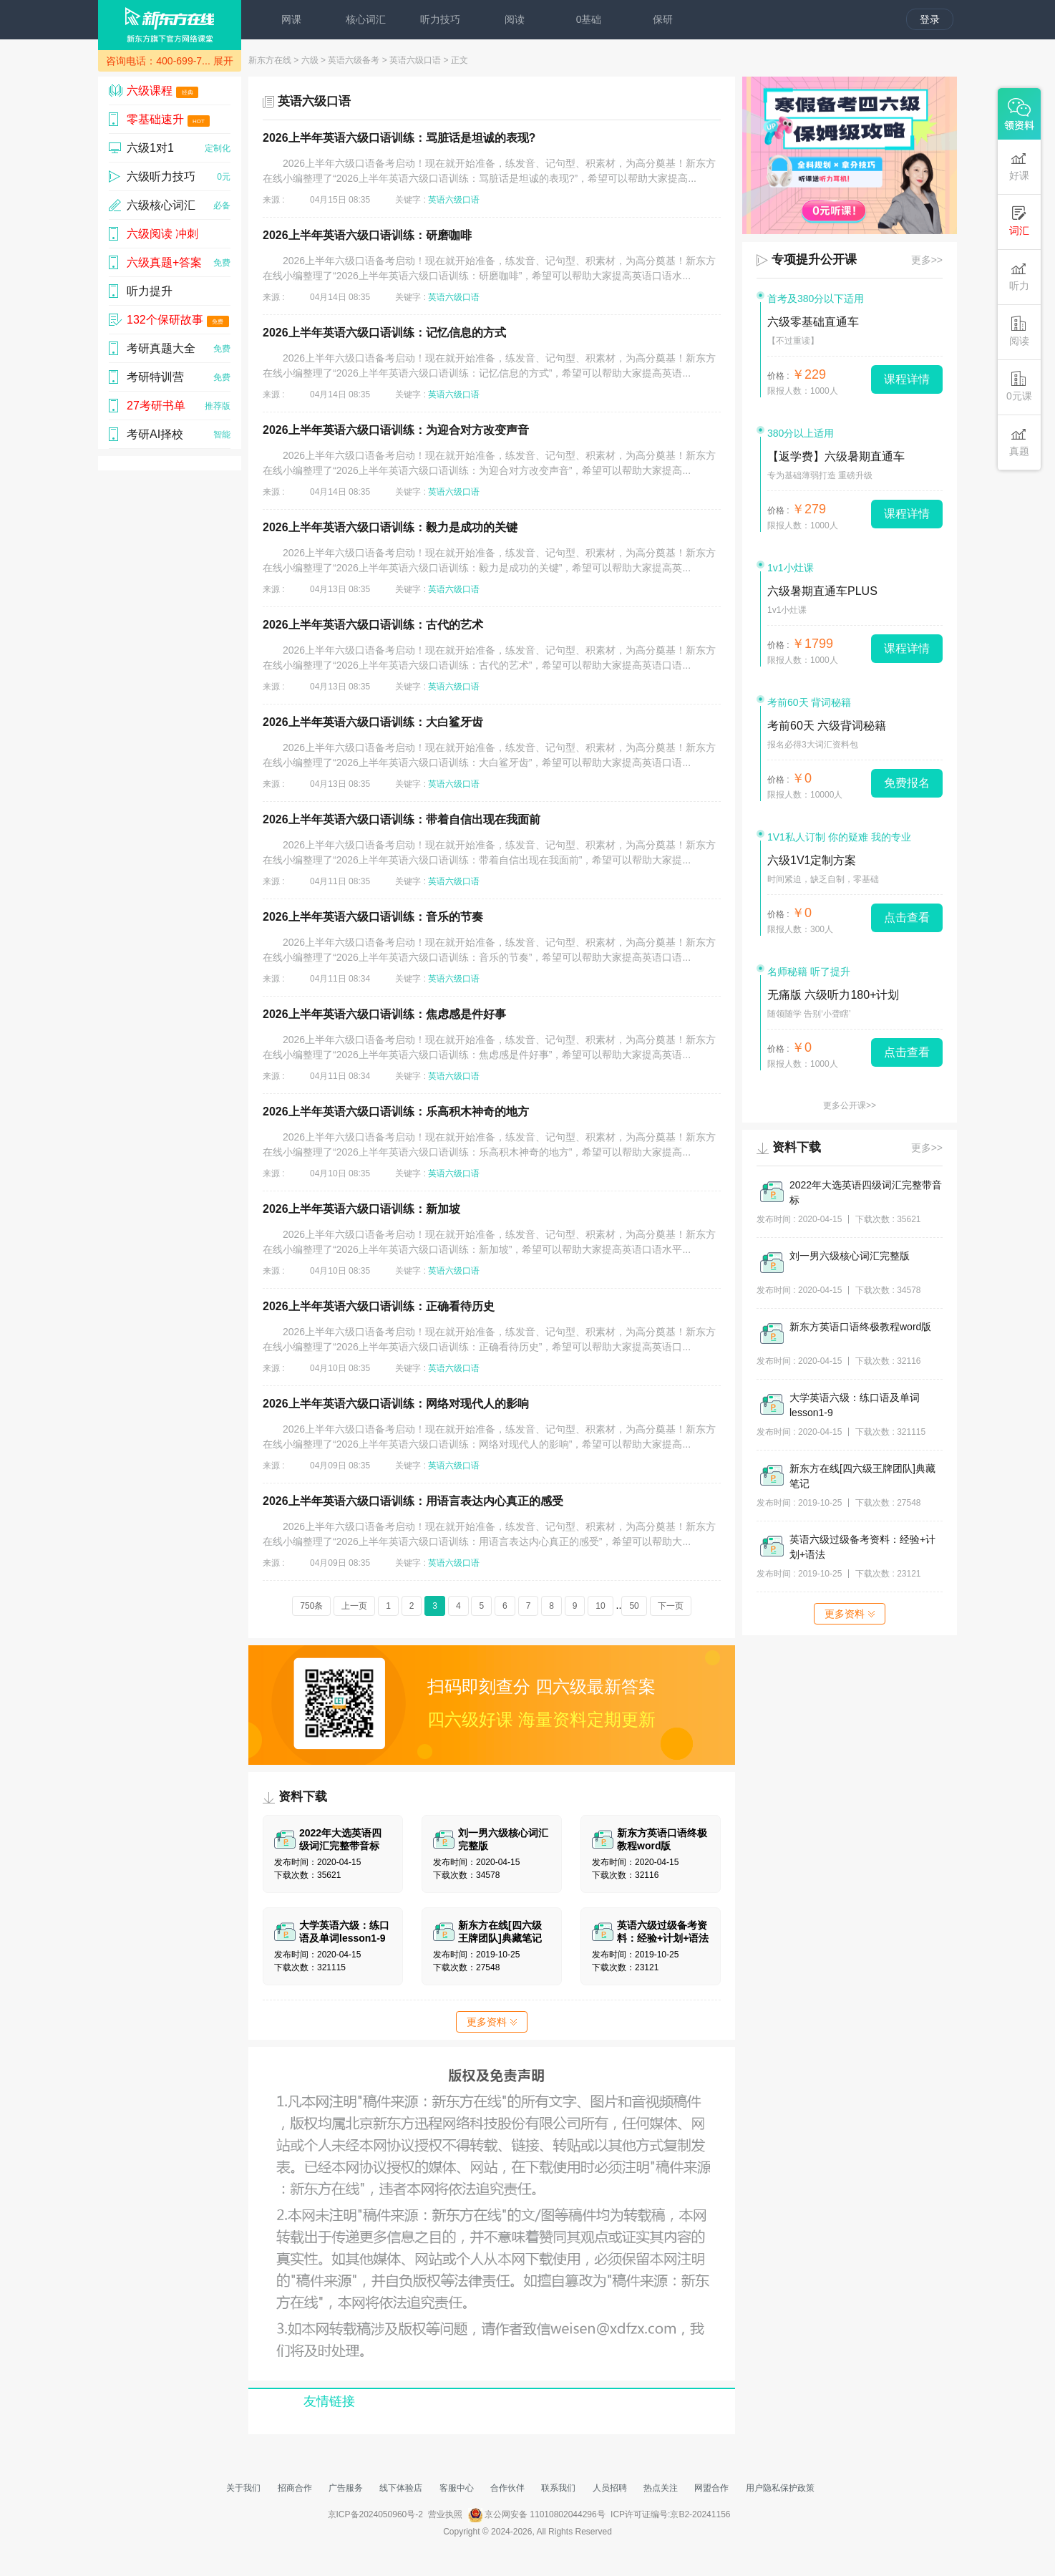 The width and height of the screenshot is (1055, 2576). I want to click on 网盟合作, so click(711, 2488).